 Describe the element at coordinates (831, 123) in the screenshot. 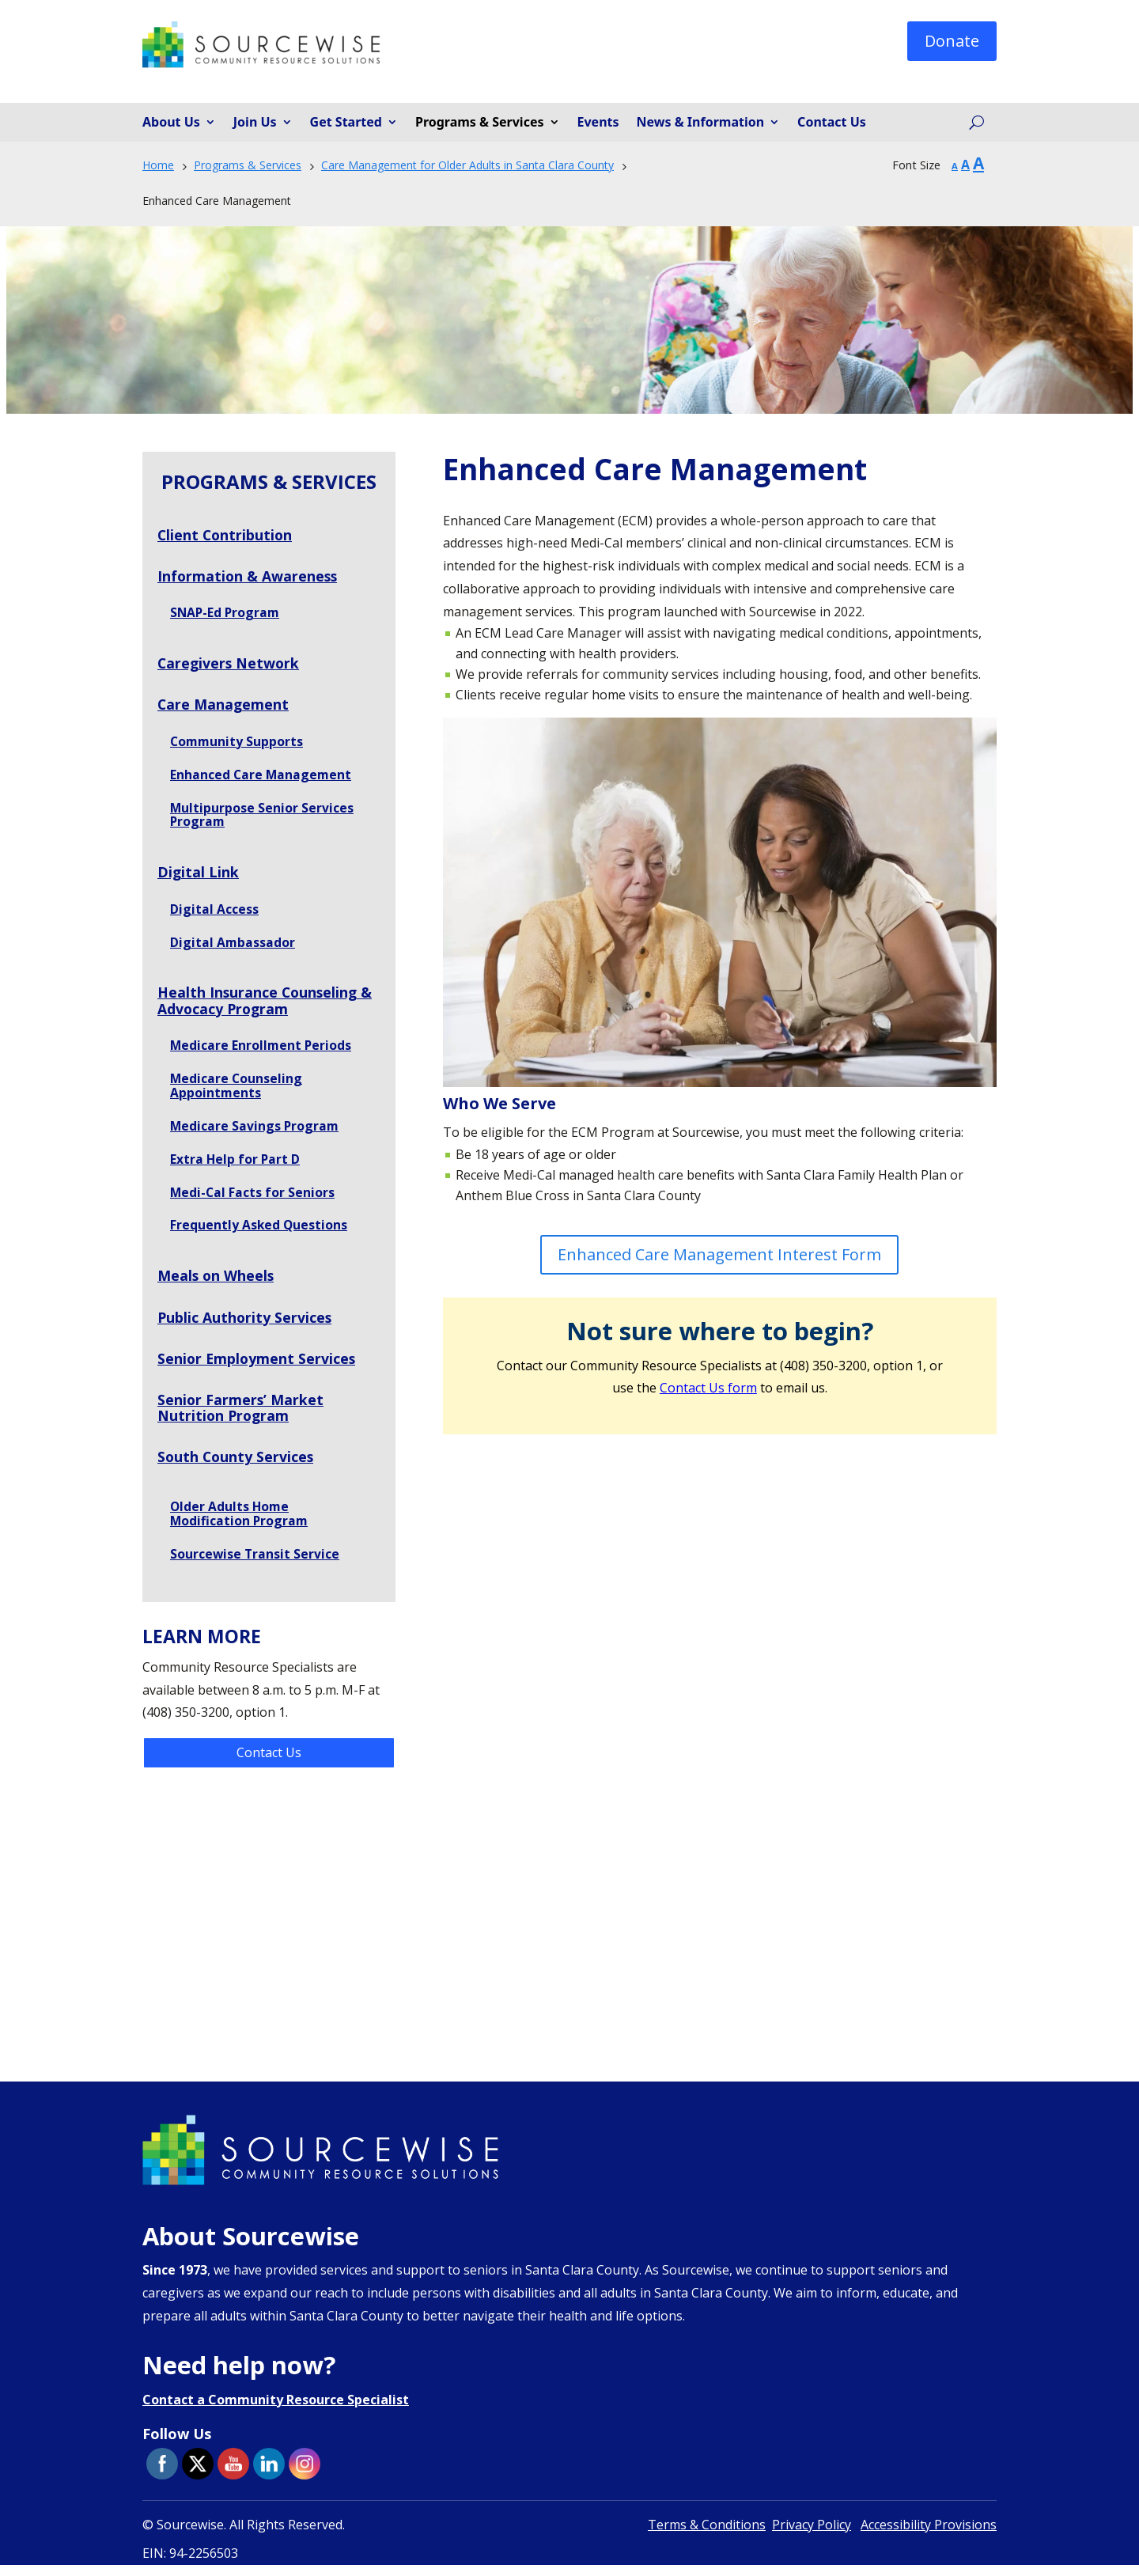

I see `Contact Us` at that location.